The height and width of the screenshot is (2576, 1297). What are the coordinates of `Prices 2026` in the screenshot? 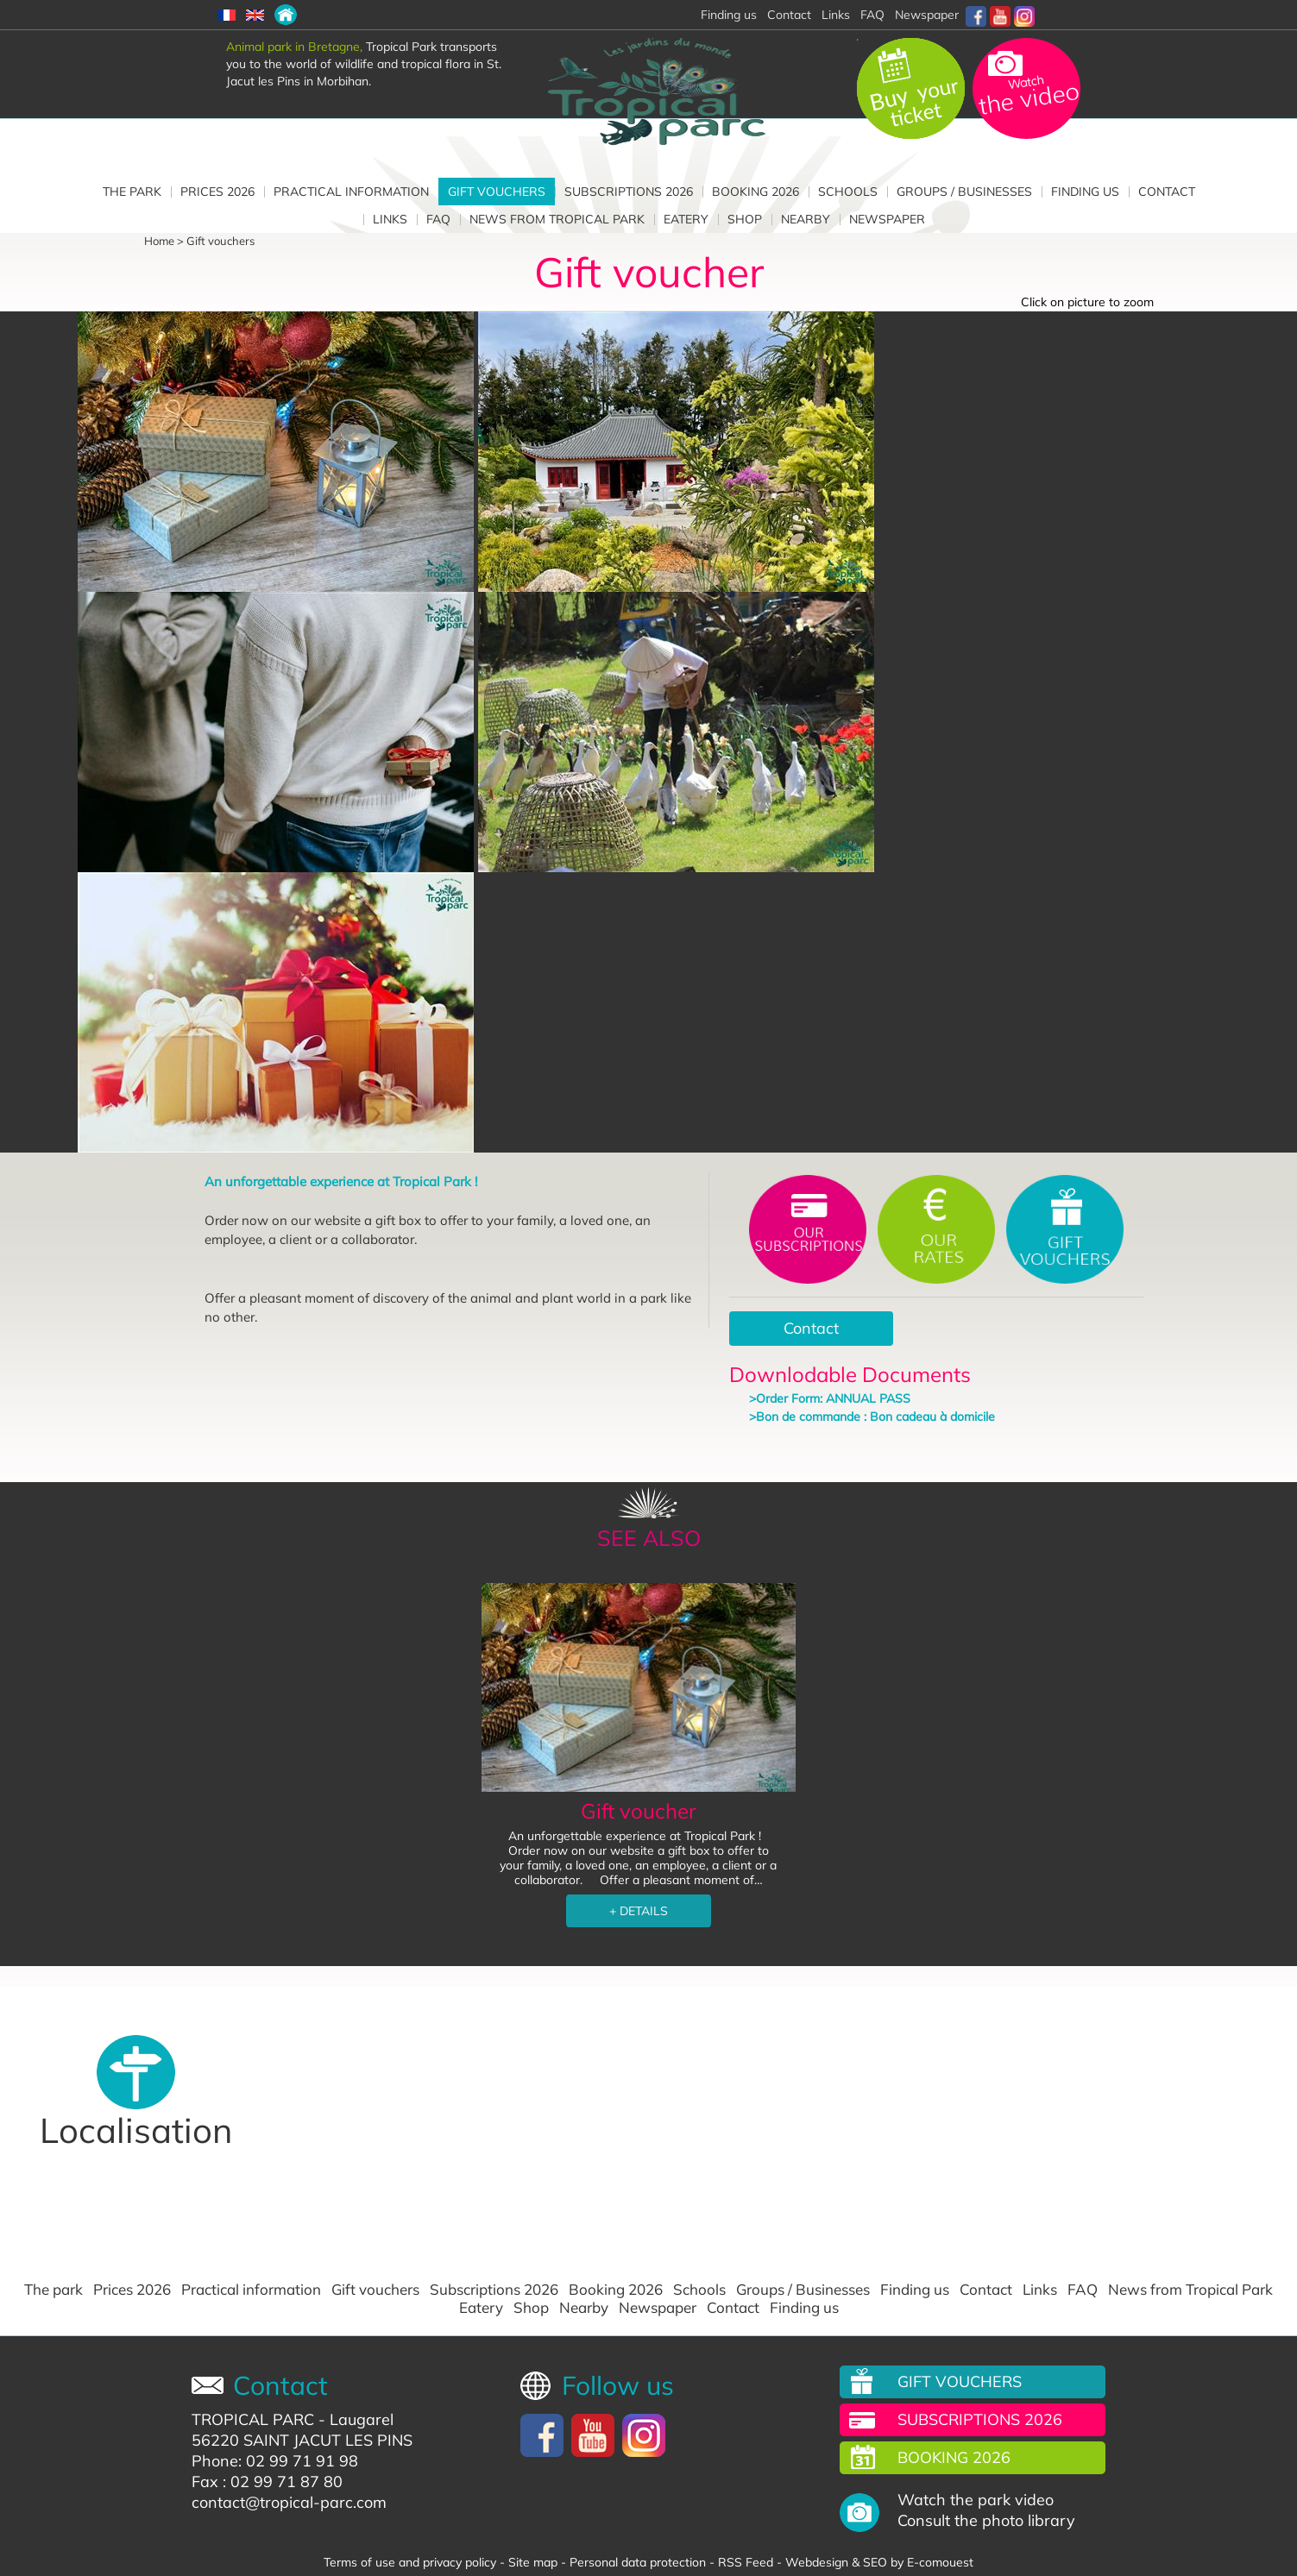 It's located at (217, 191).